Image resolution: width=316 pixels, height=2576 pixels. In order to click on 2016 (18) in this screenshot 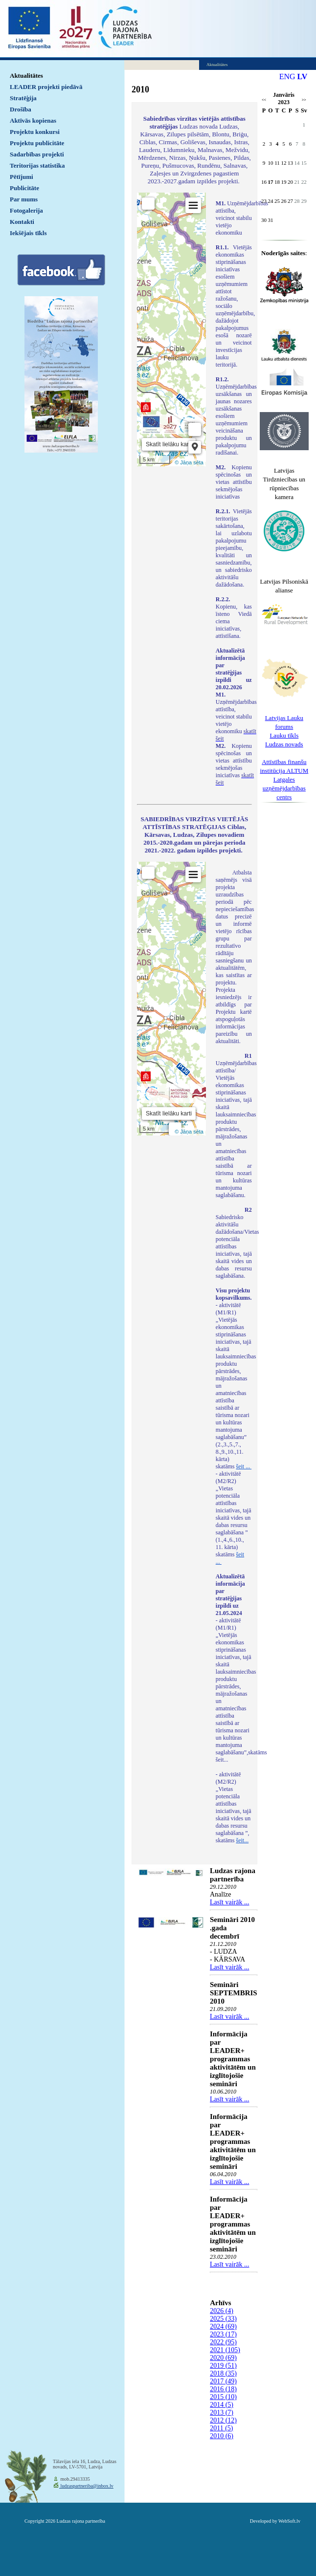, I will do `click(223, 2389)`.